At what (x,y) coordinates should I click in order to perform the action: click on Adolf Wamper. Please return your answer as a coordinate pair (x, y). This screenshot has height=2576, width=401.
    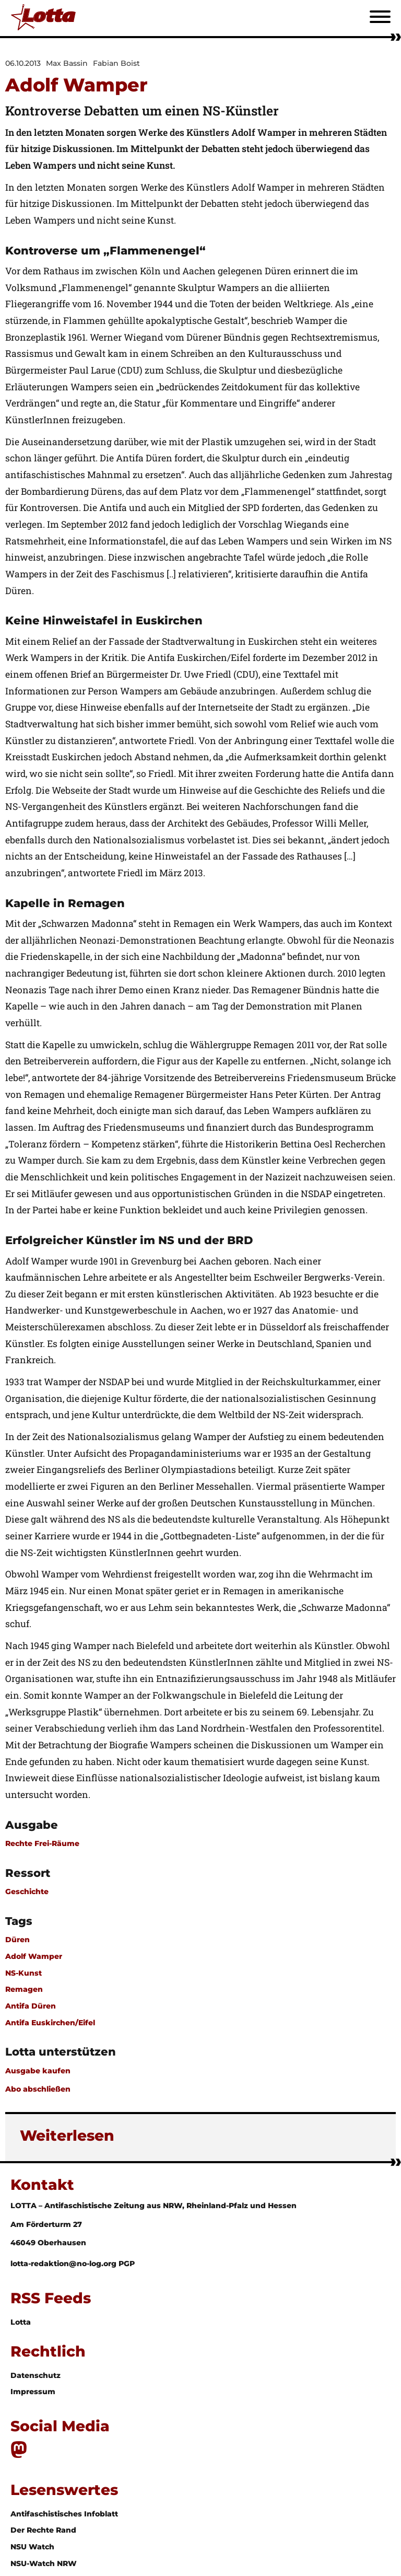
    Looking at the image, I should click on (33, 1956).